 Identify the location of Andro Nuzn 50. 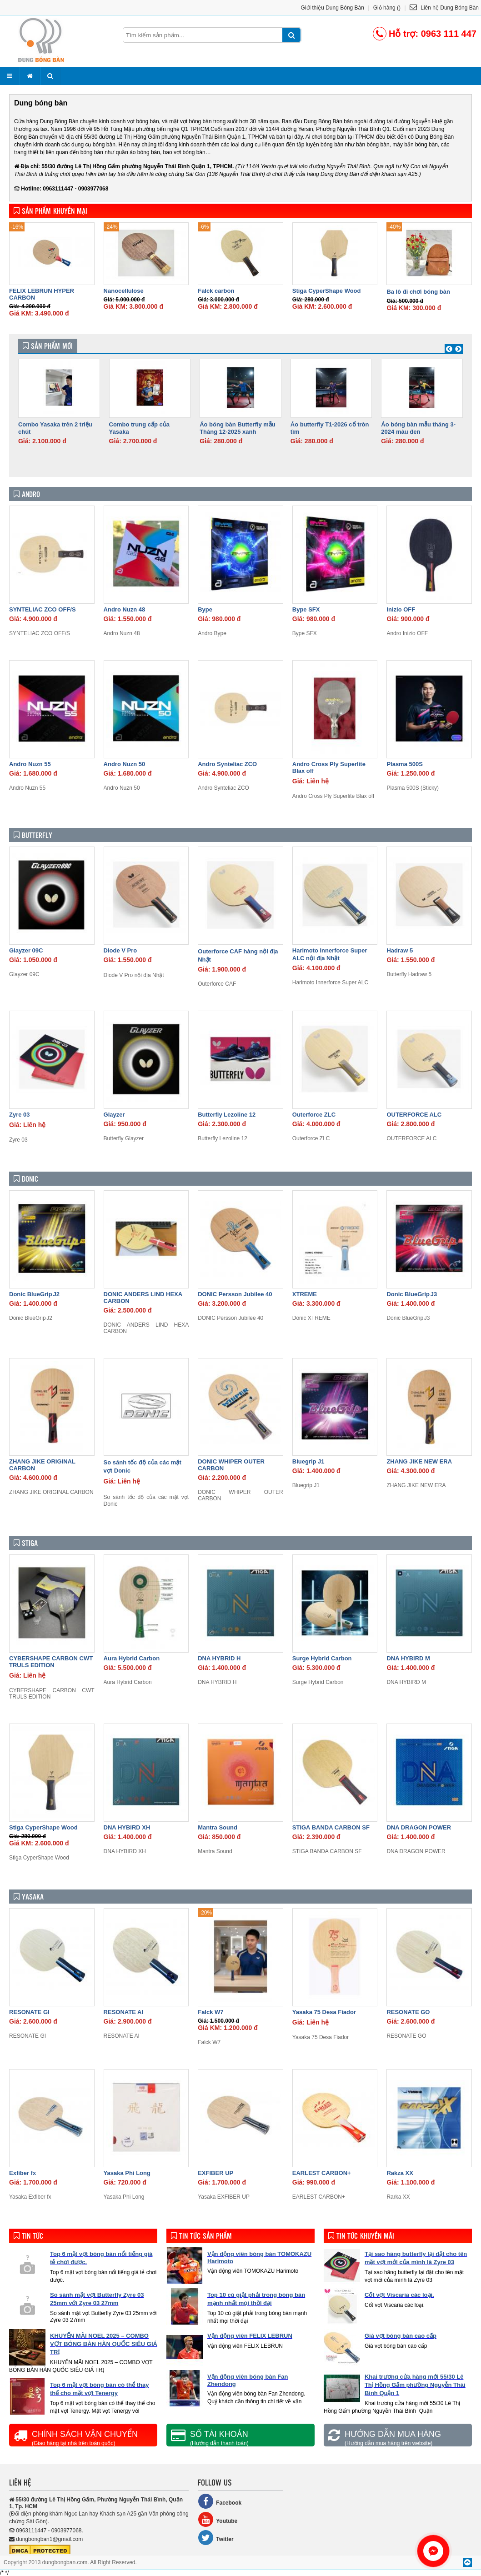
(124, 764).